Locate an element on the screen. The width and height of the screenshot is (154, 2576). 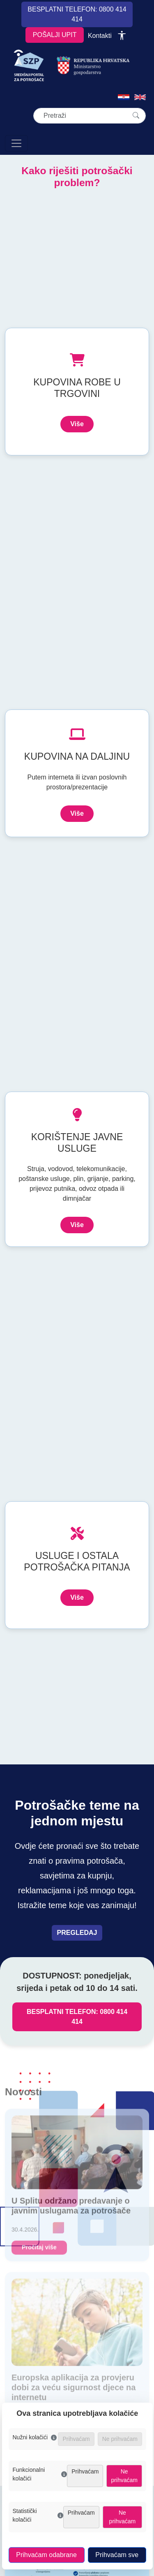
BESPLATNI TELEFON: 0800 414 414 [Nazovi besplatni telefon za zaštitu potrošača, broj 0800 414 414] is located at coordinates (77, 2016).